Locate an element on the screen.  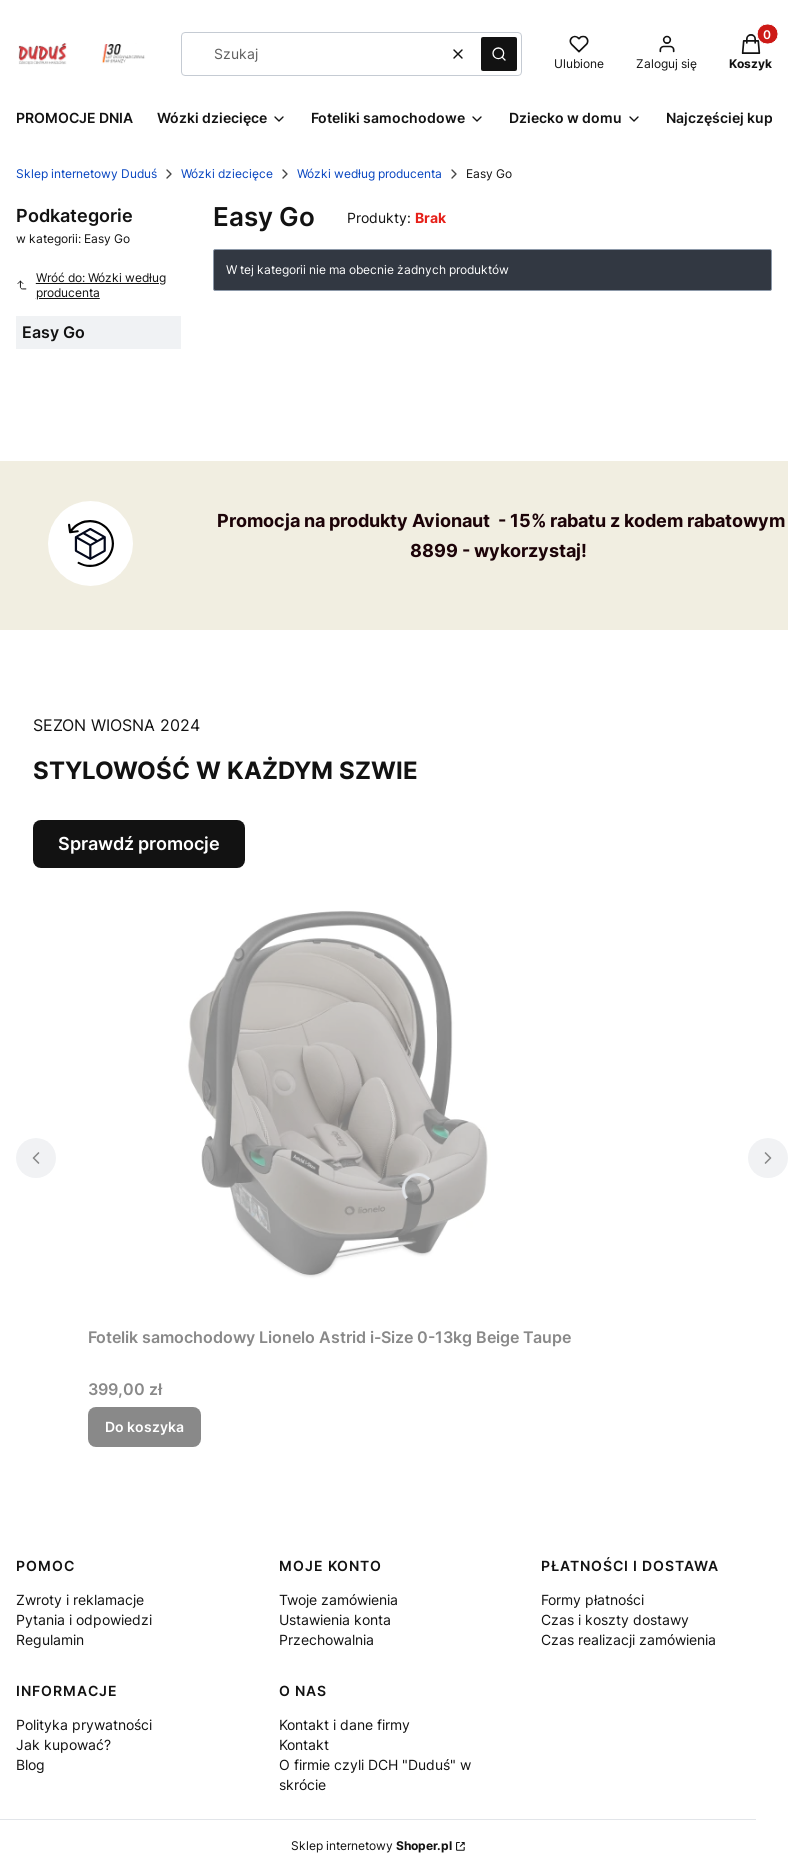
Wózki według producenta is located at coordinates (369, 173).